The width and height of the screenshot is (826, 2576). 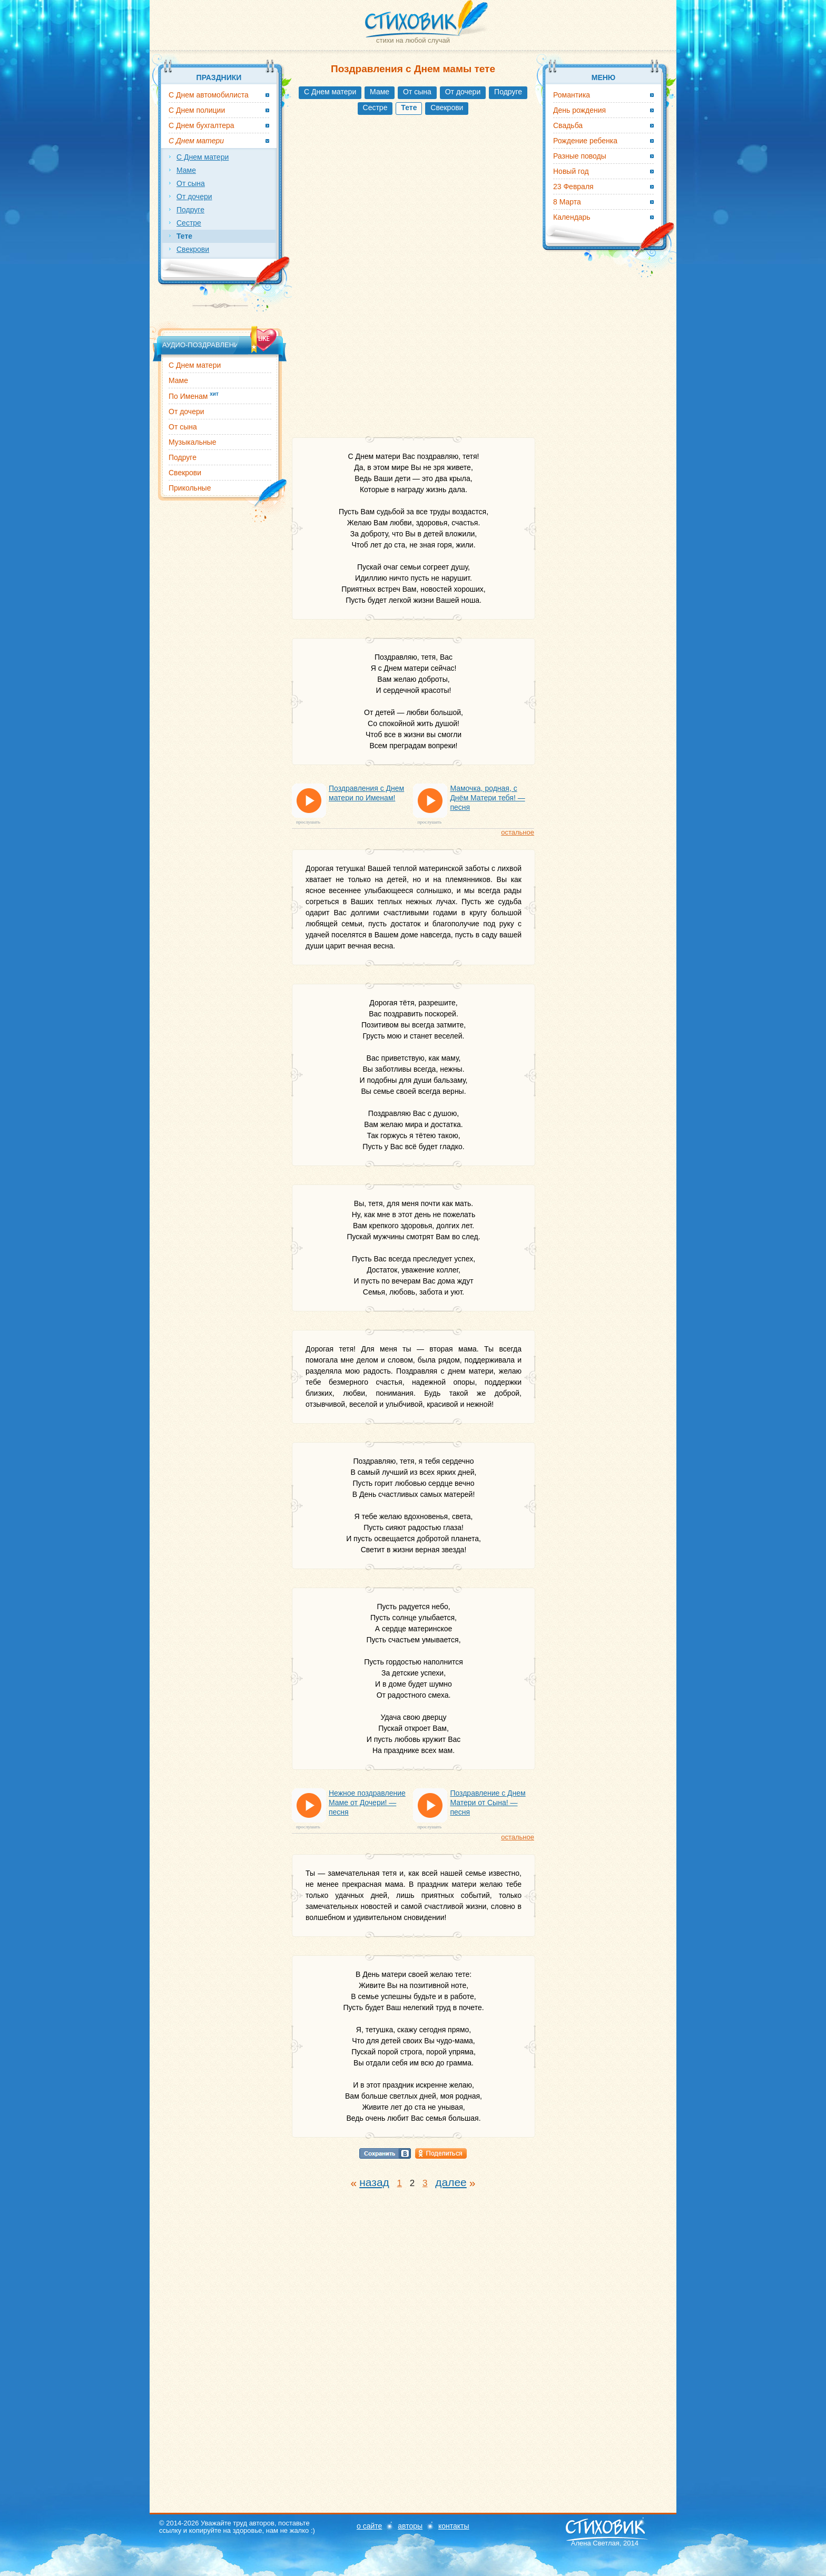 I want to click on С Днем матери, so click(x=330, y=91).